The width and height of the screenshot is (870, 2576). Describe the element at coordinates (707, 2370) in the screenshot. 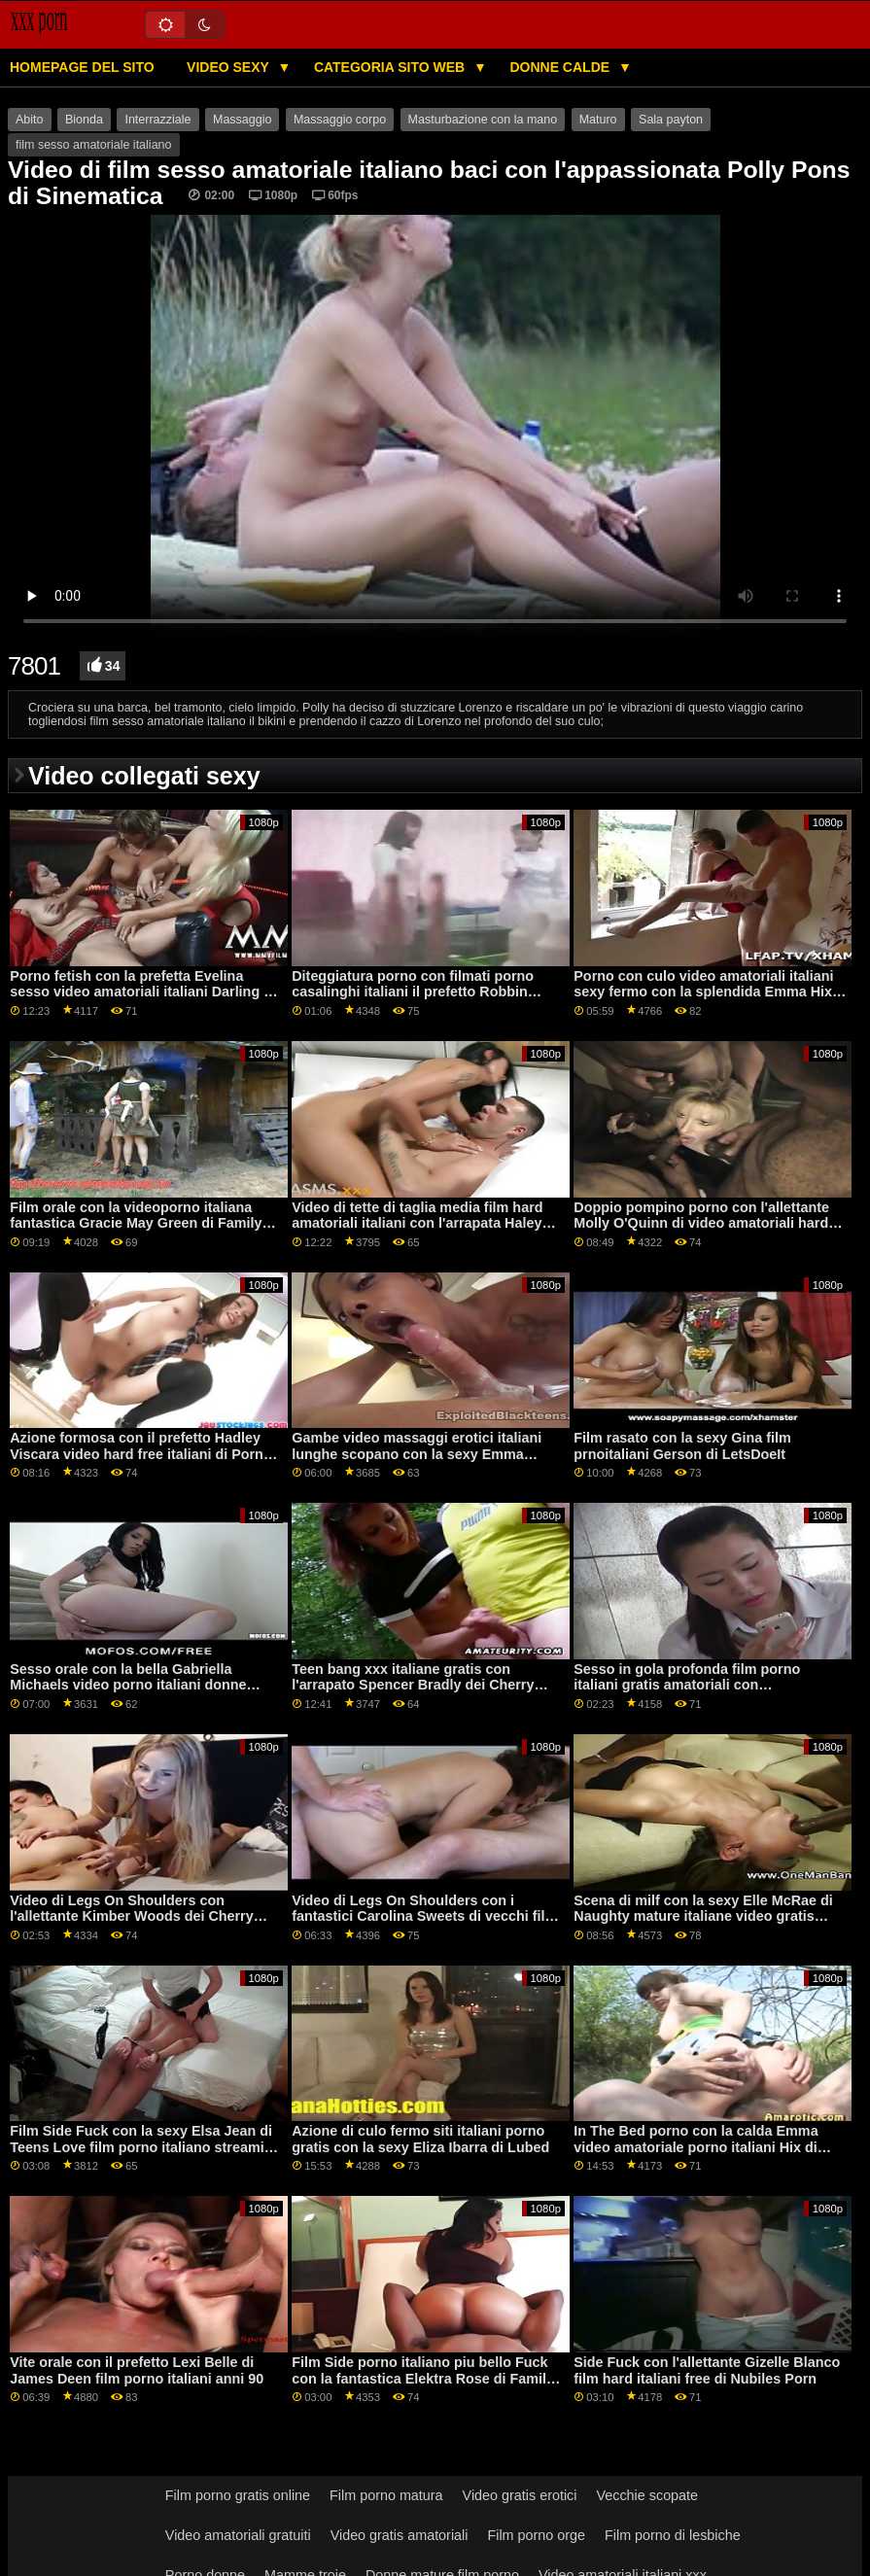

I see `Side Fuck con l'allettante Gizelle Blanco film hard italiani free di Nubiles Porn` at that location.